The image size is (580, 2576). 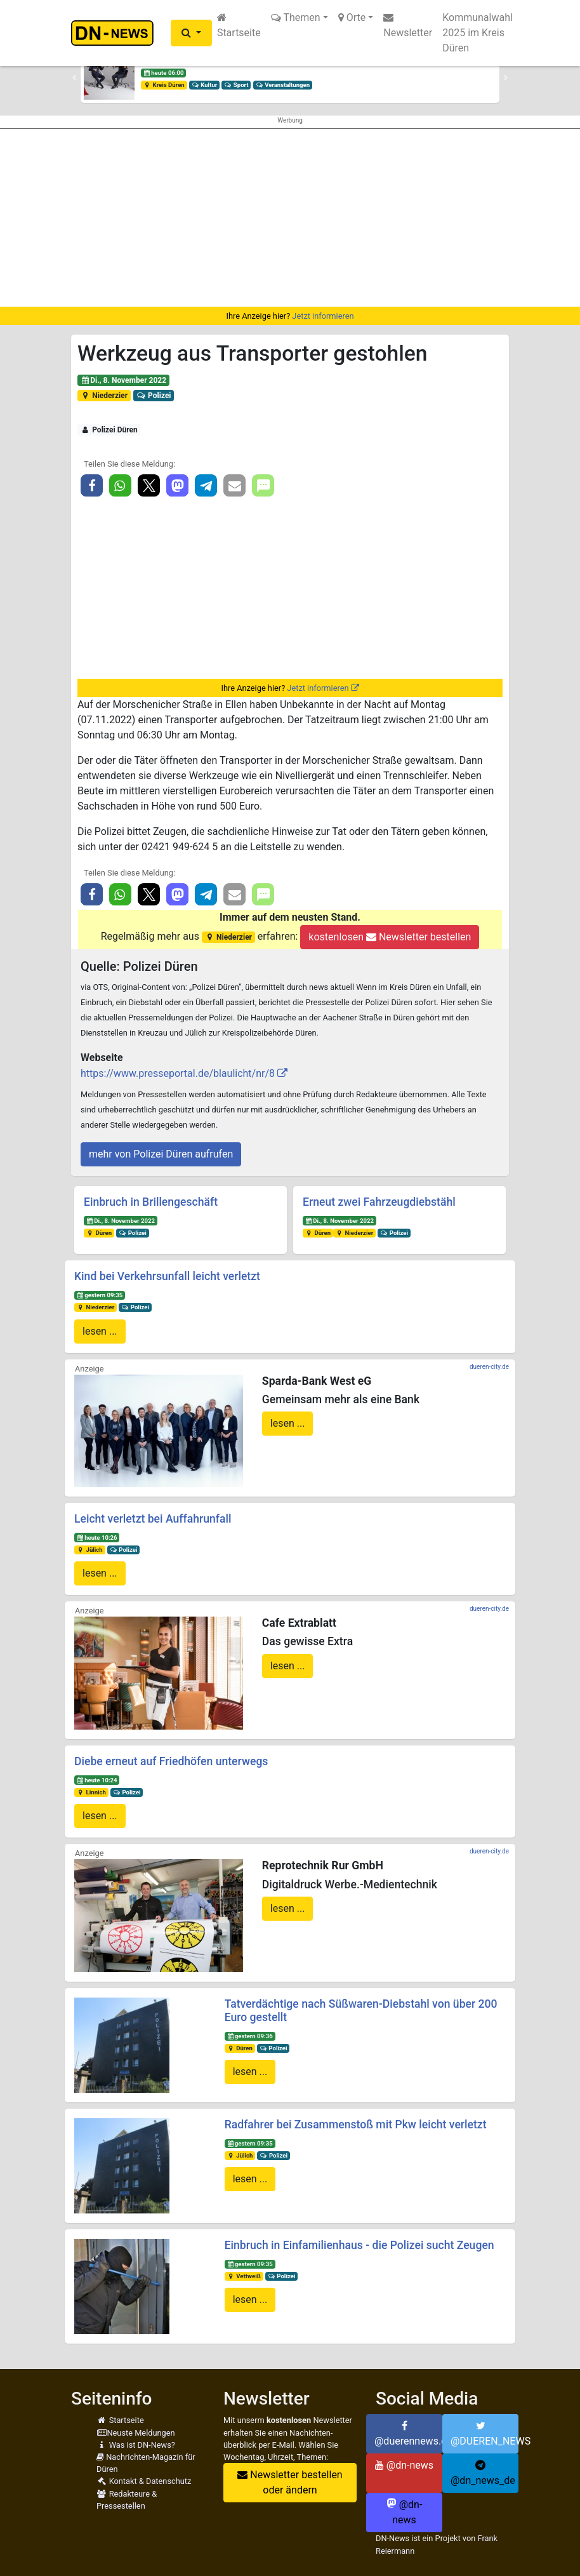 What do you see at coordinates (295, 17) in the screenshot?
I see `Themen` at bounding box center [295, 17].